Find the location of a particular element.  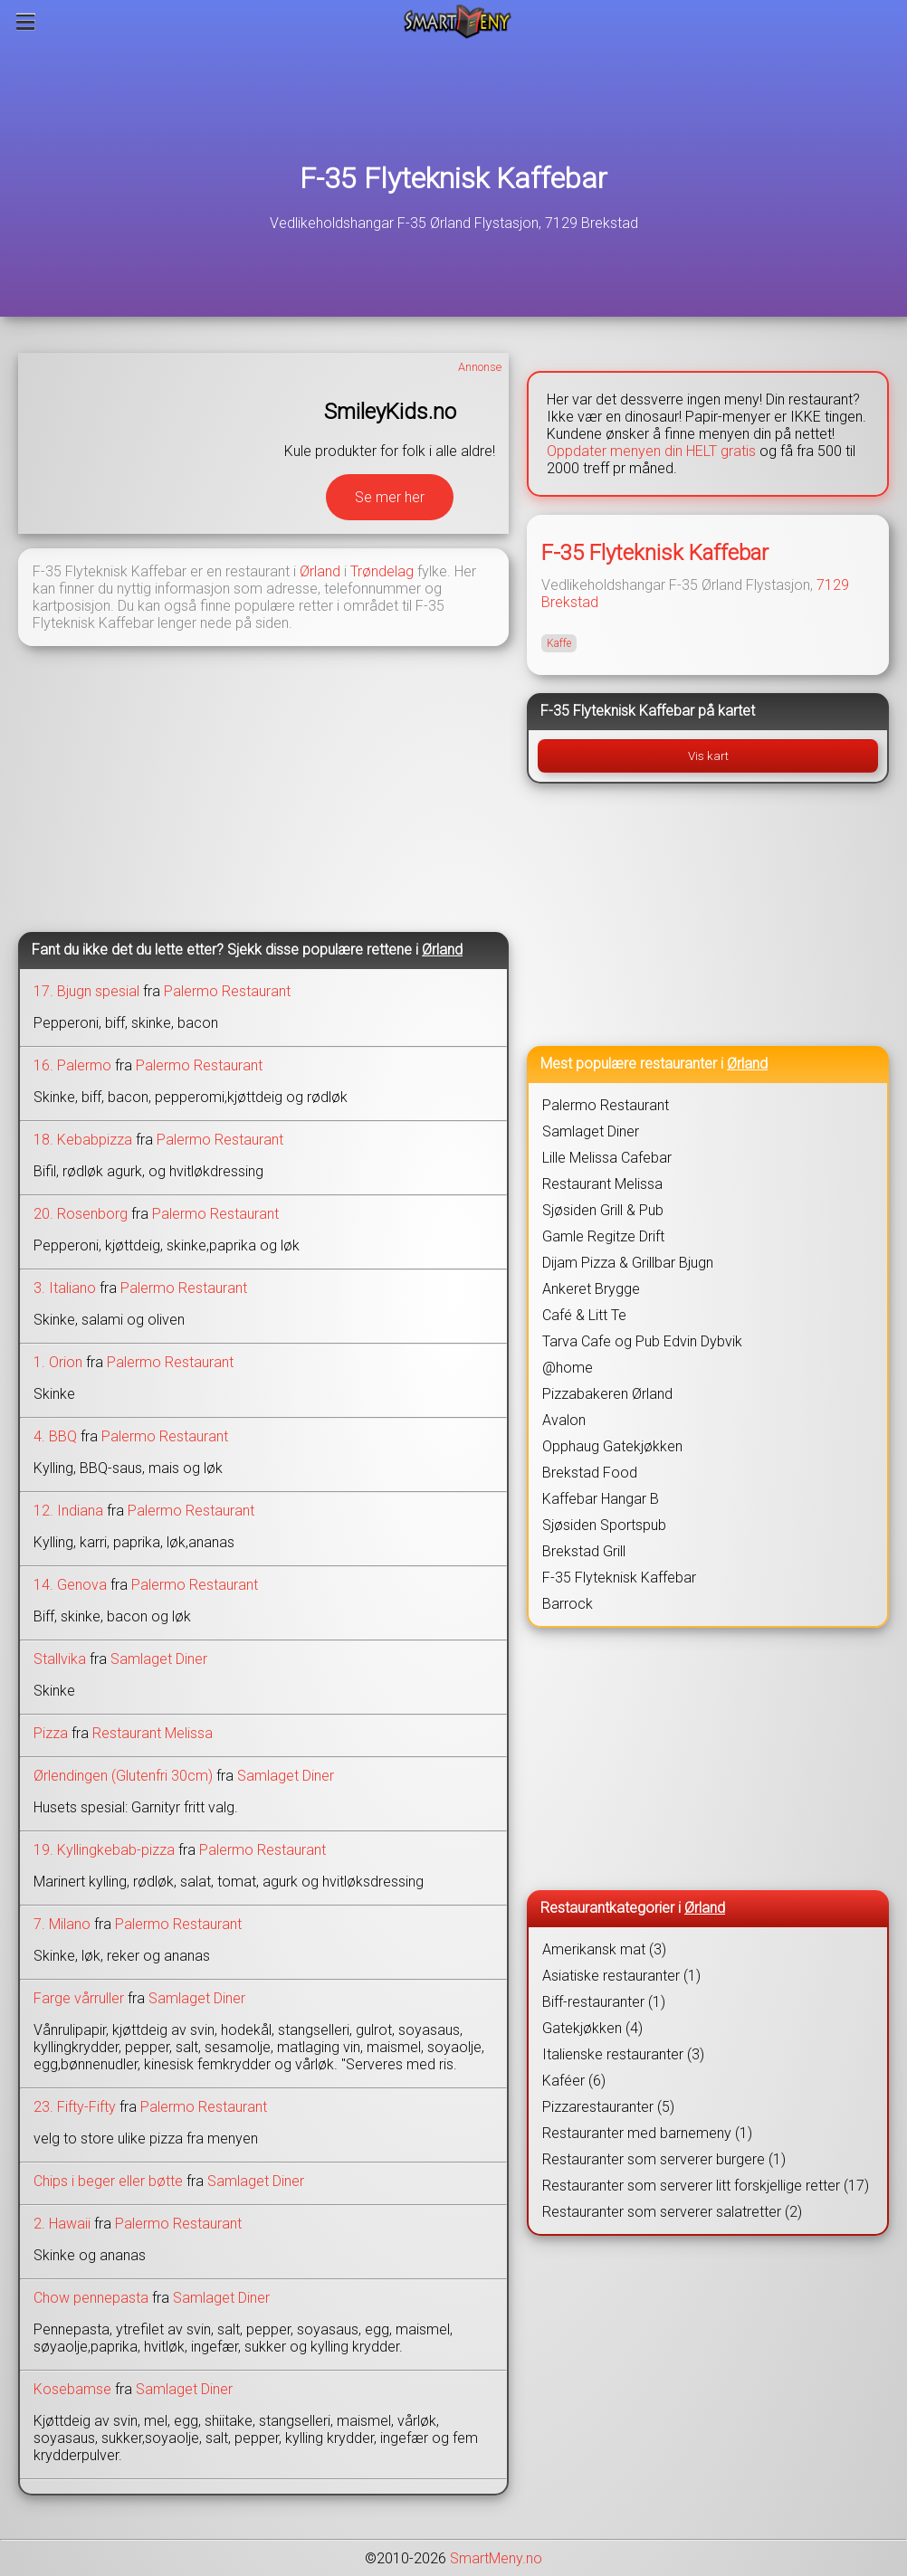

7. Milano is located at coordinates (62, 1924).